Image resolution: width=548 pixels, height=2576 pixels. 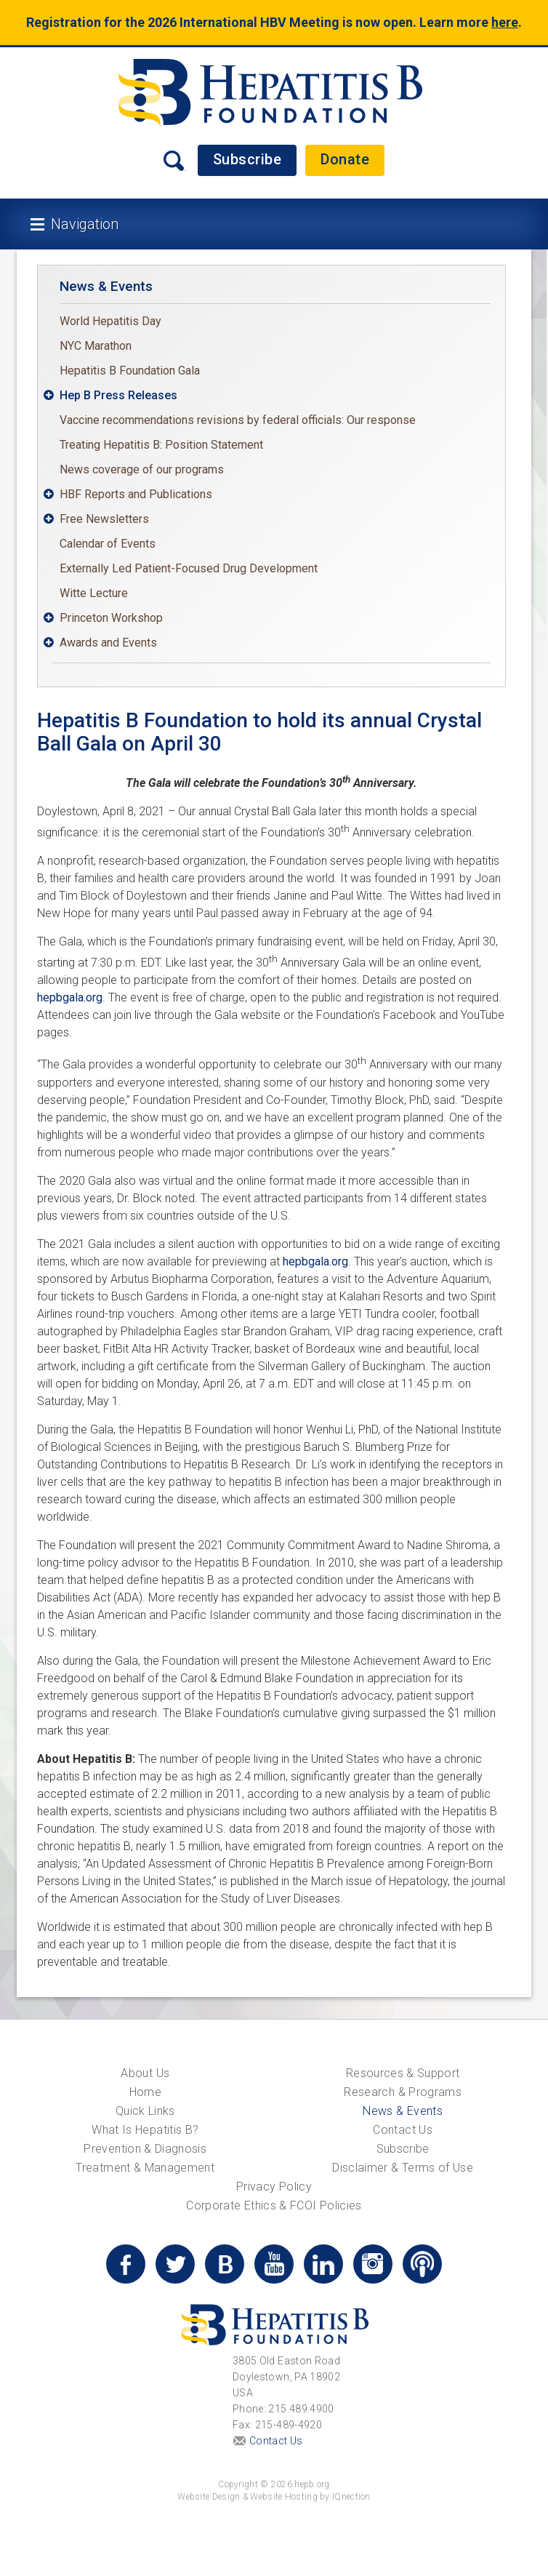 I want to click on Externally Led Patient-Focused Drug Development, so click(x=189, y=568).